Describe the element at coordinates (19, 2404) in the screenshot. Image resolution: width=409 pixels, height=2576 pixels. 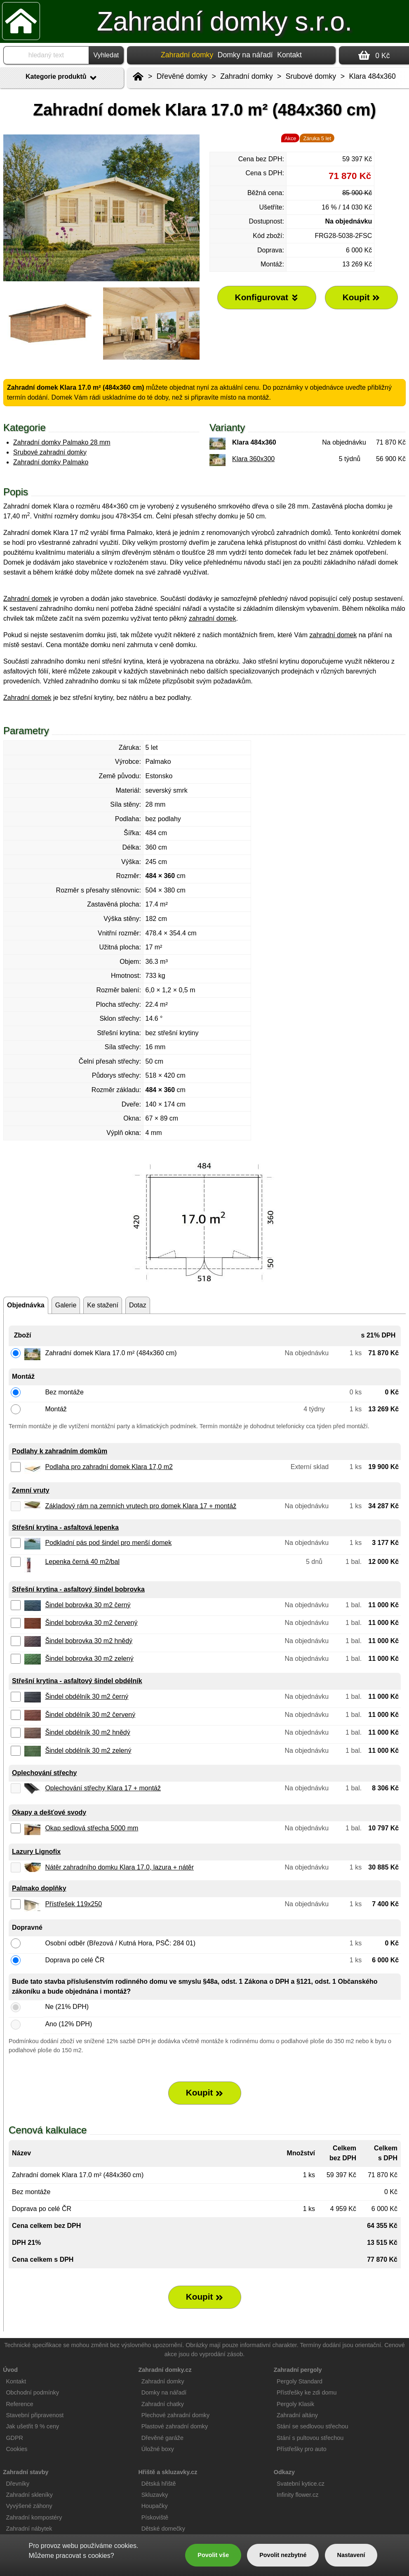
I see `Reference` at that location.